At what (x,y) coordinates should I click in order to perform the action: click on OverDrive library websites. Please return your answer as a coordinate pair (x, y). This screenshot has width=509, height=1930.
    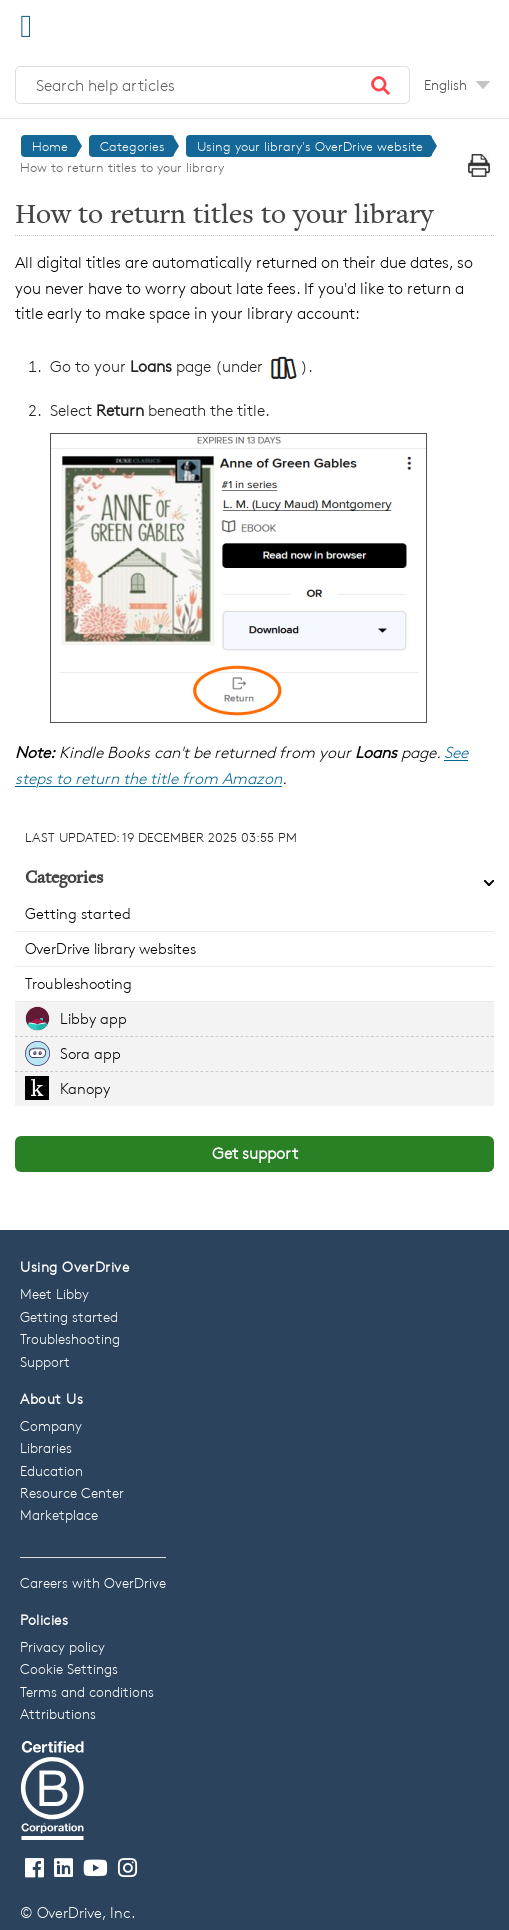
    Looking at the image, I should click on (110, 948).